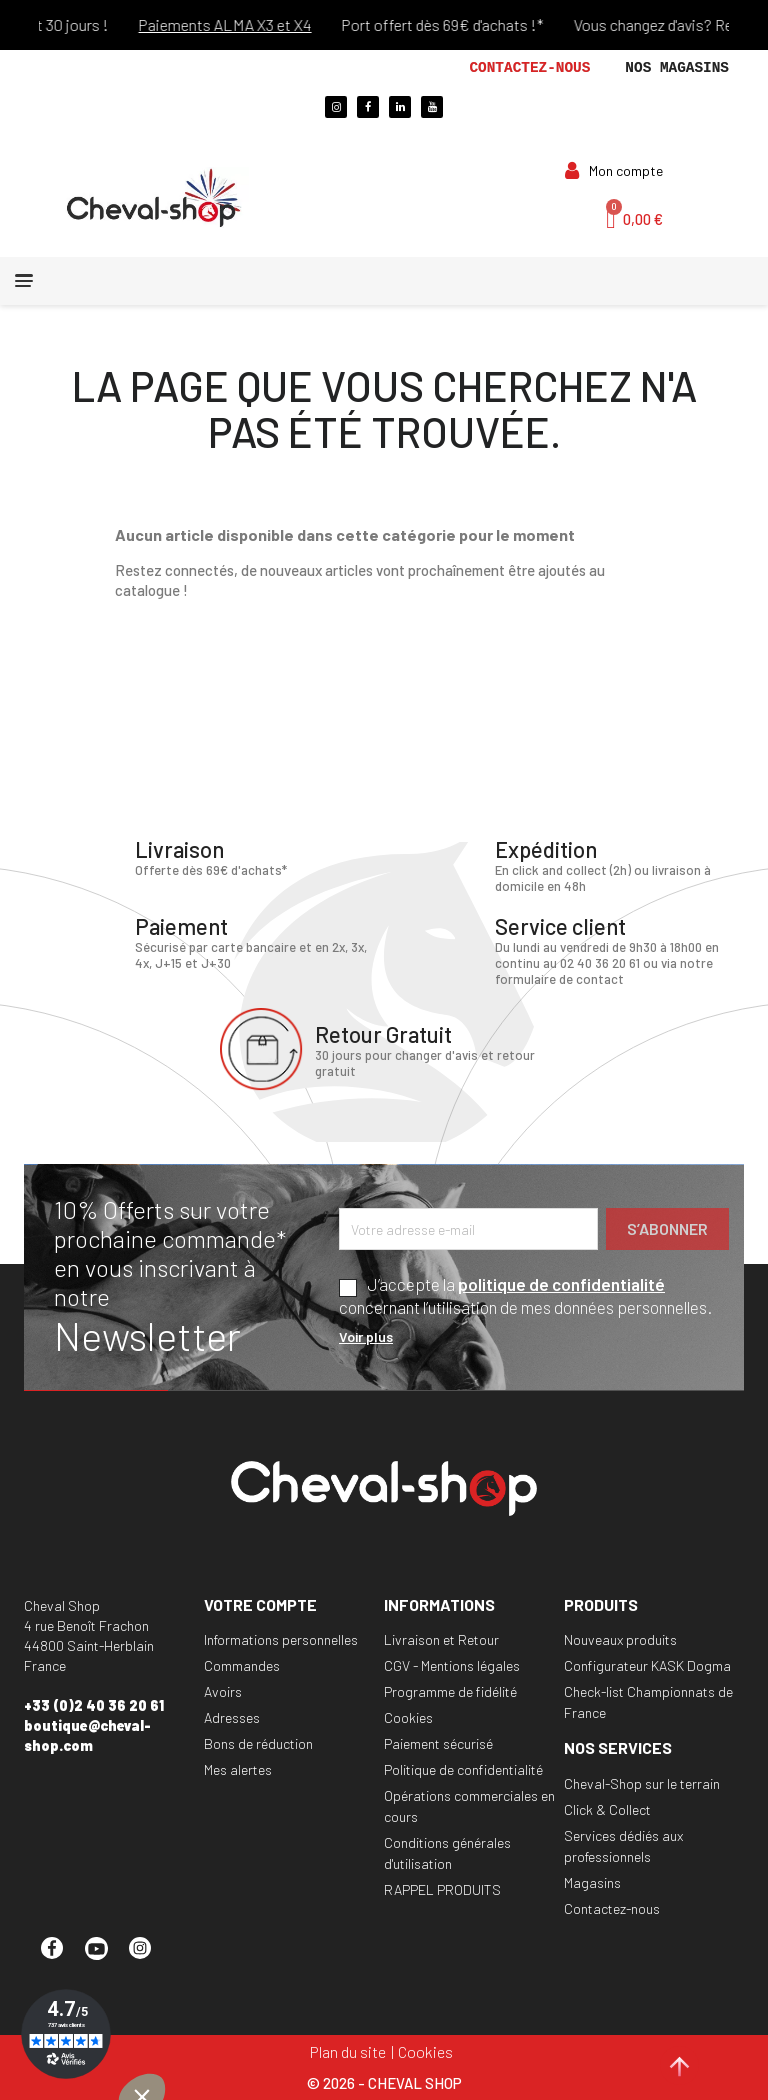  Describe the element at coordinates (258, 1743) in the screenshot. I see `Bons de réduction` at that location.